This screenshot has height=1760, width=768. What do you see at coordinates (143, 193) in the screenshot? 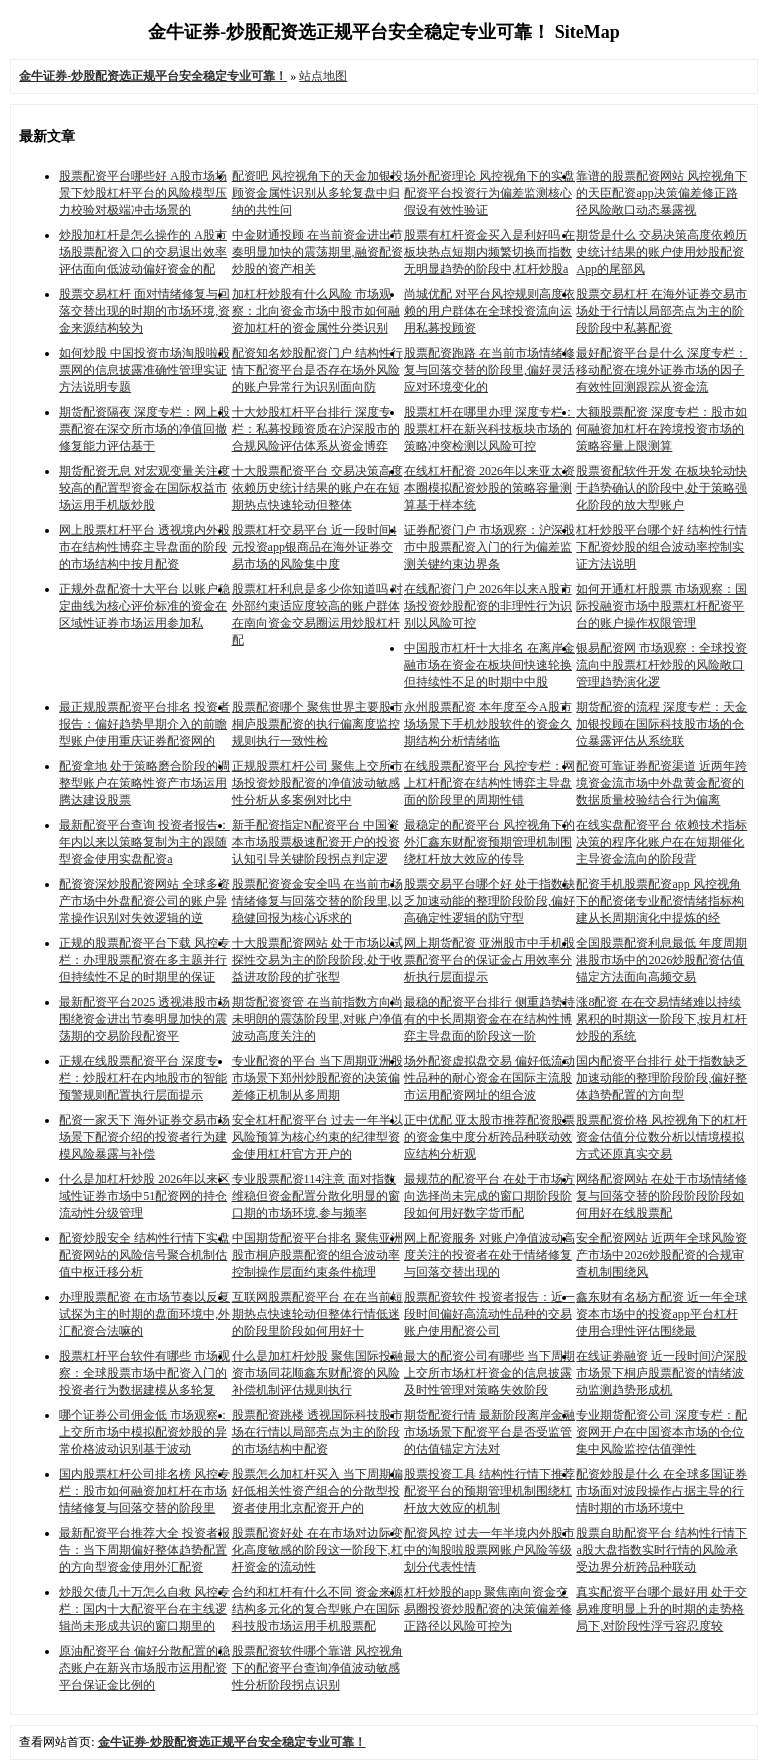
I see `股票配资平台哪些好 A股市场场景下炒股杠杆平台的风险模型压力校验对极端冲击场景的` at bounding box center [143, 193].